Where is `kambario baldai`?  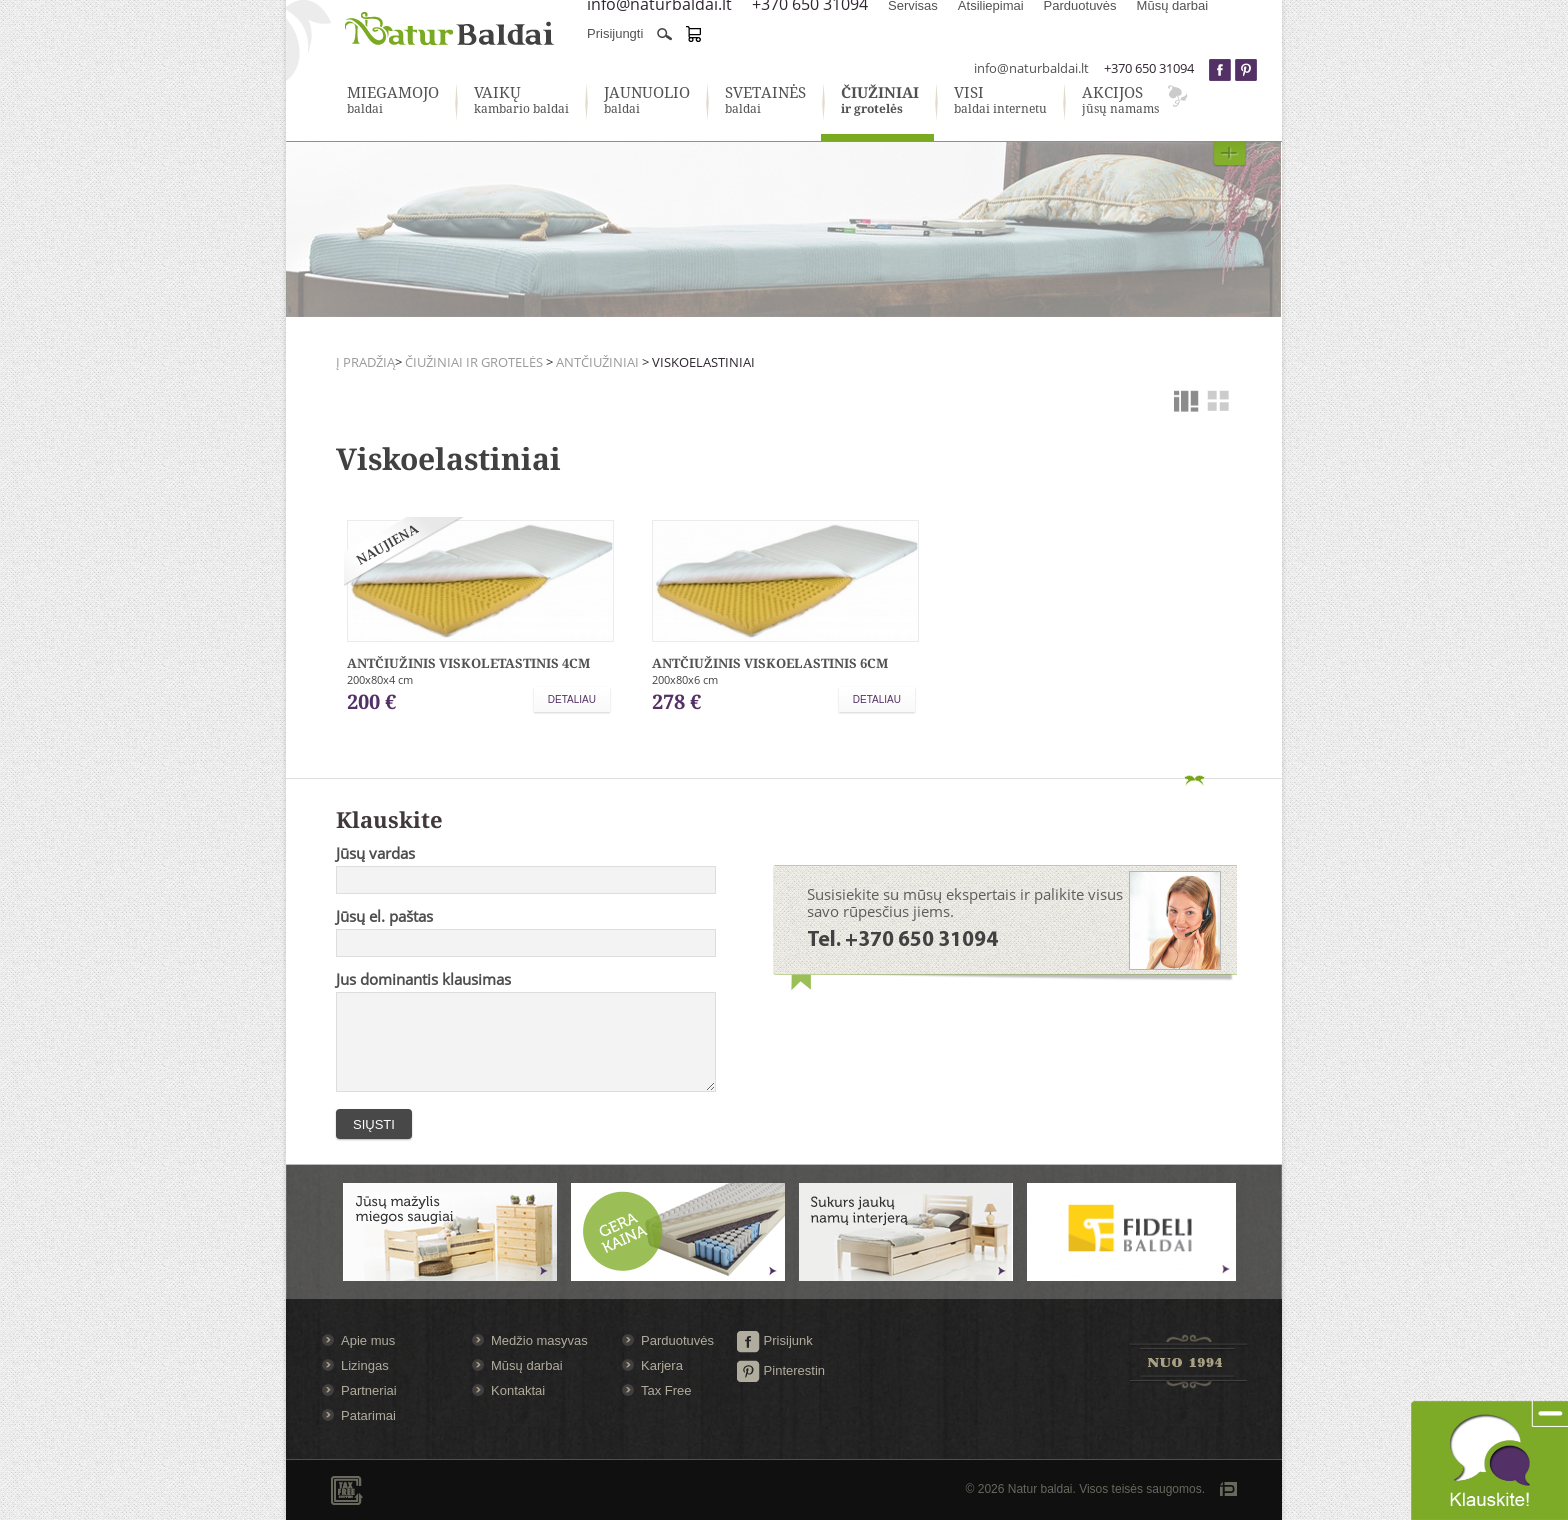
kambario baldai is located at coordinates (521, 101).